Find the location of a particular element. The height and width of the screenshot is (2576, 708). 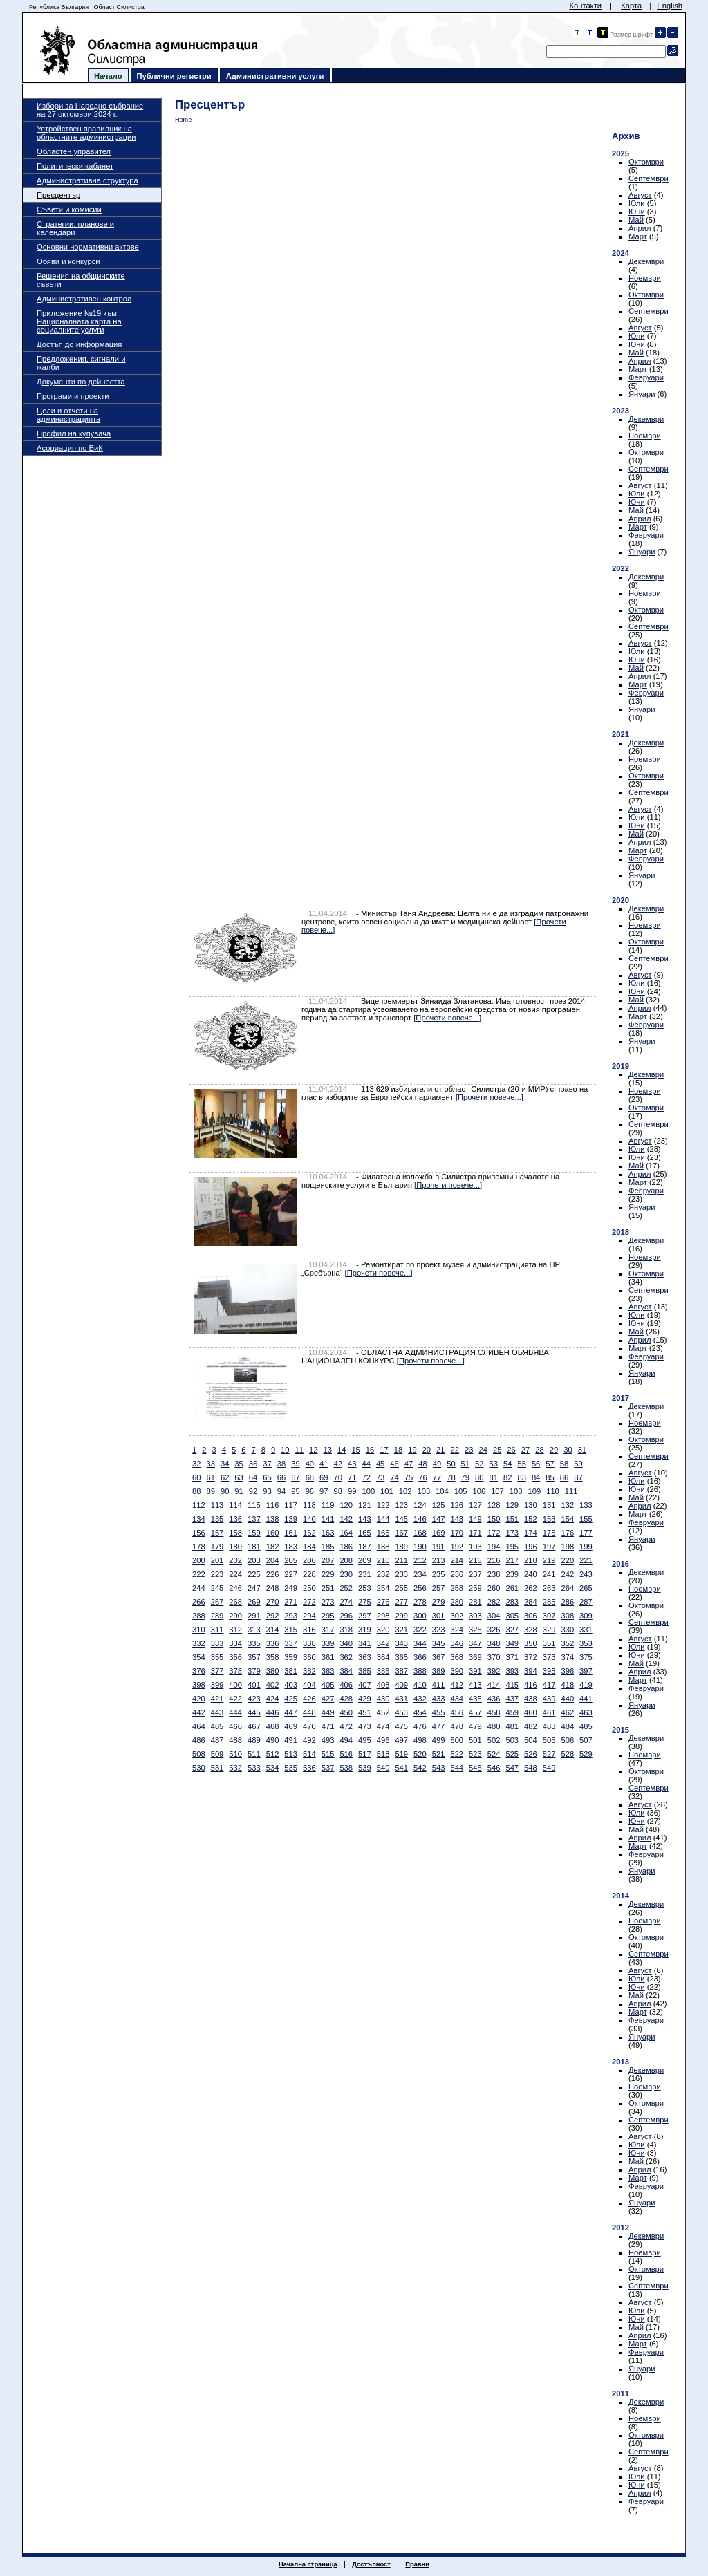

330 is located at coordinates (567, 1629).